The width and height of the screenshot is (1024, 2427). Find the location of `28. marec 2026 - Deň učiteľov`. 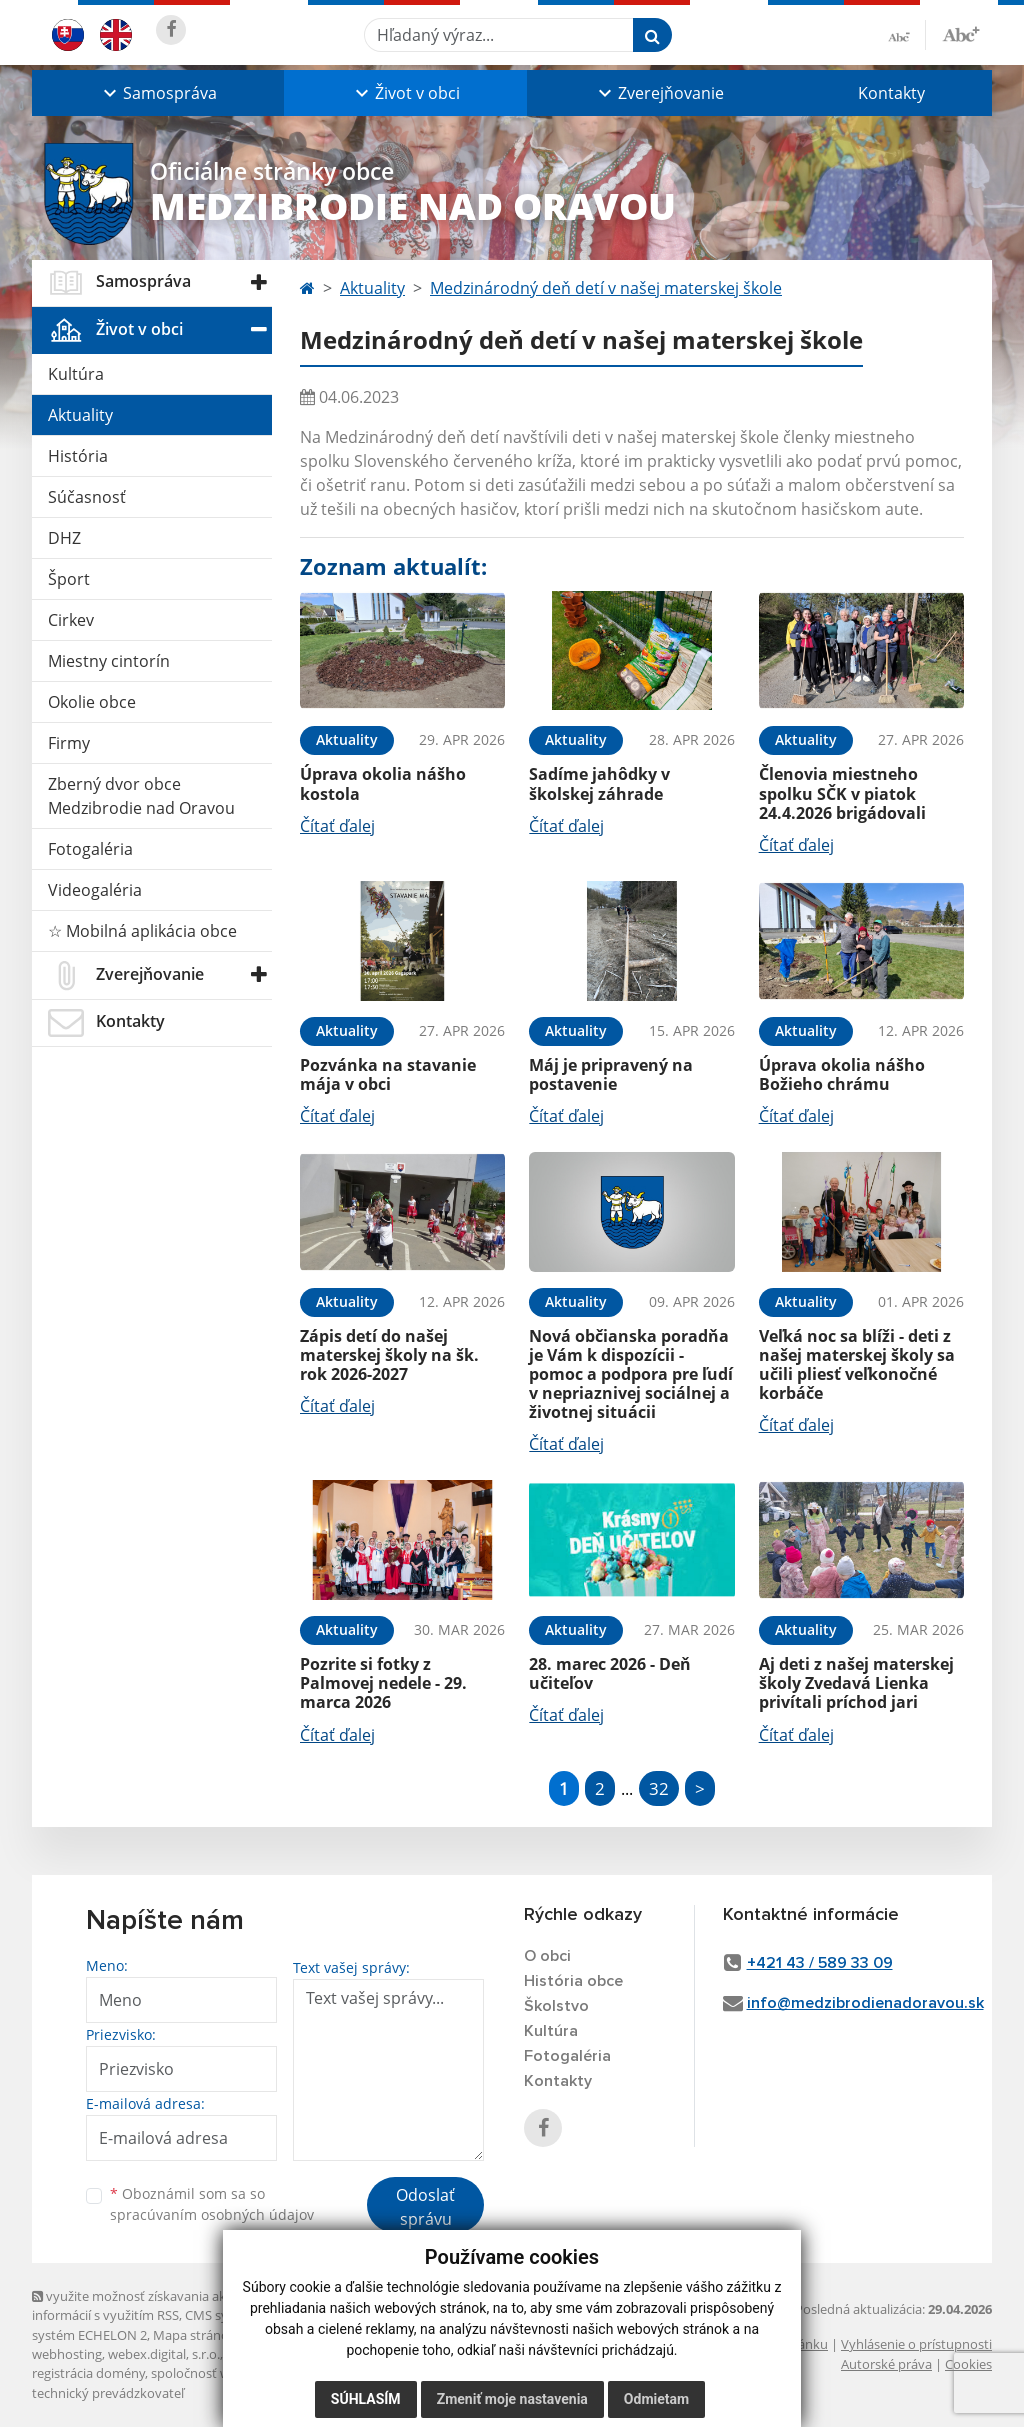

28. marec 2026 - Deň učiteľov is located at coordinates (610, 1673).